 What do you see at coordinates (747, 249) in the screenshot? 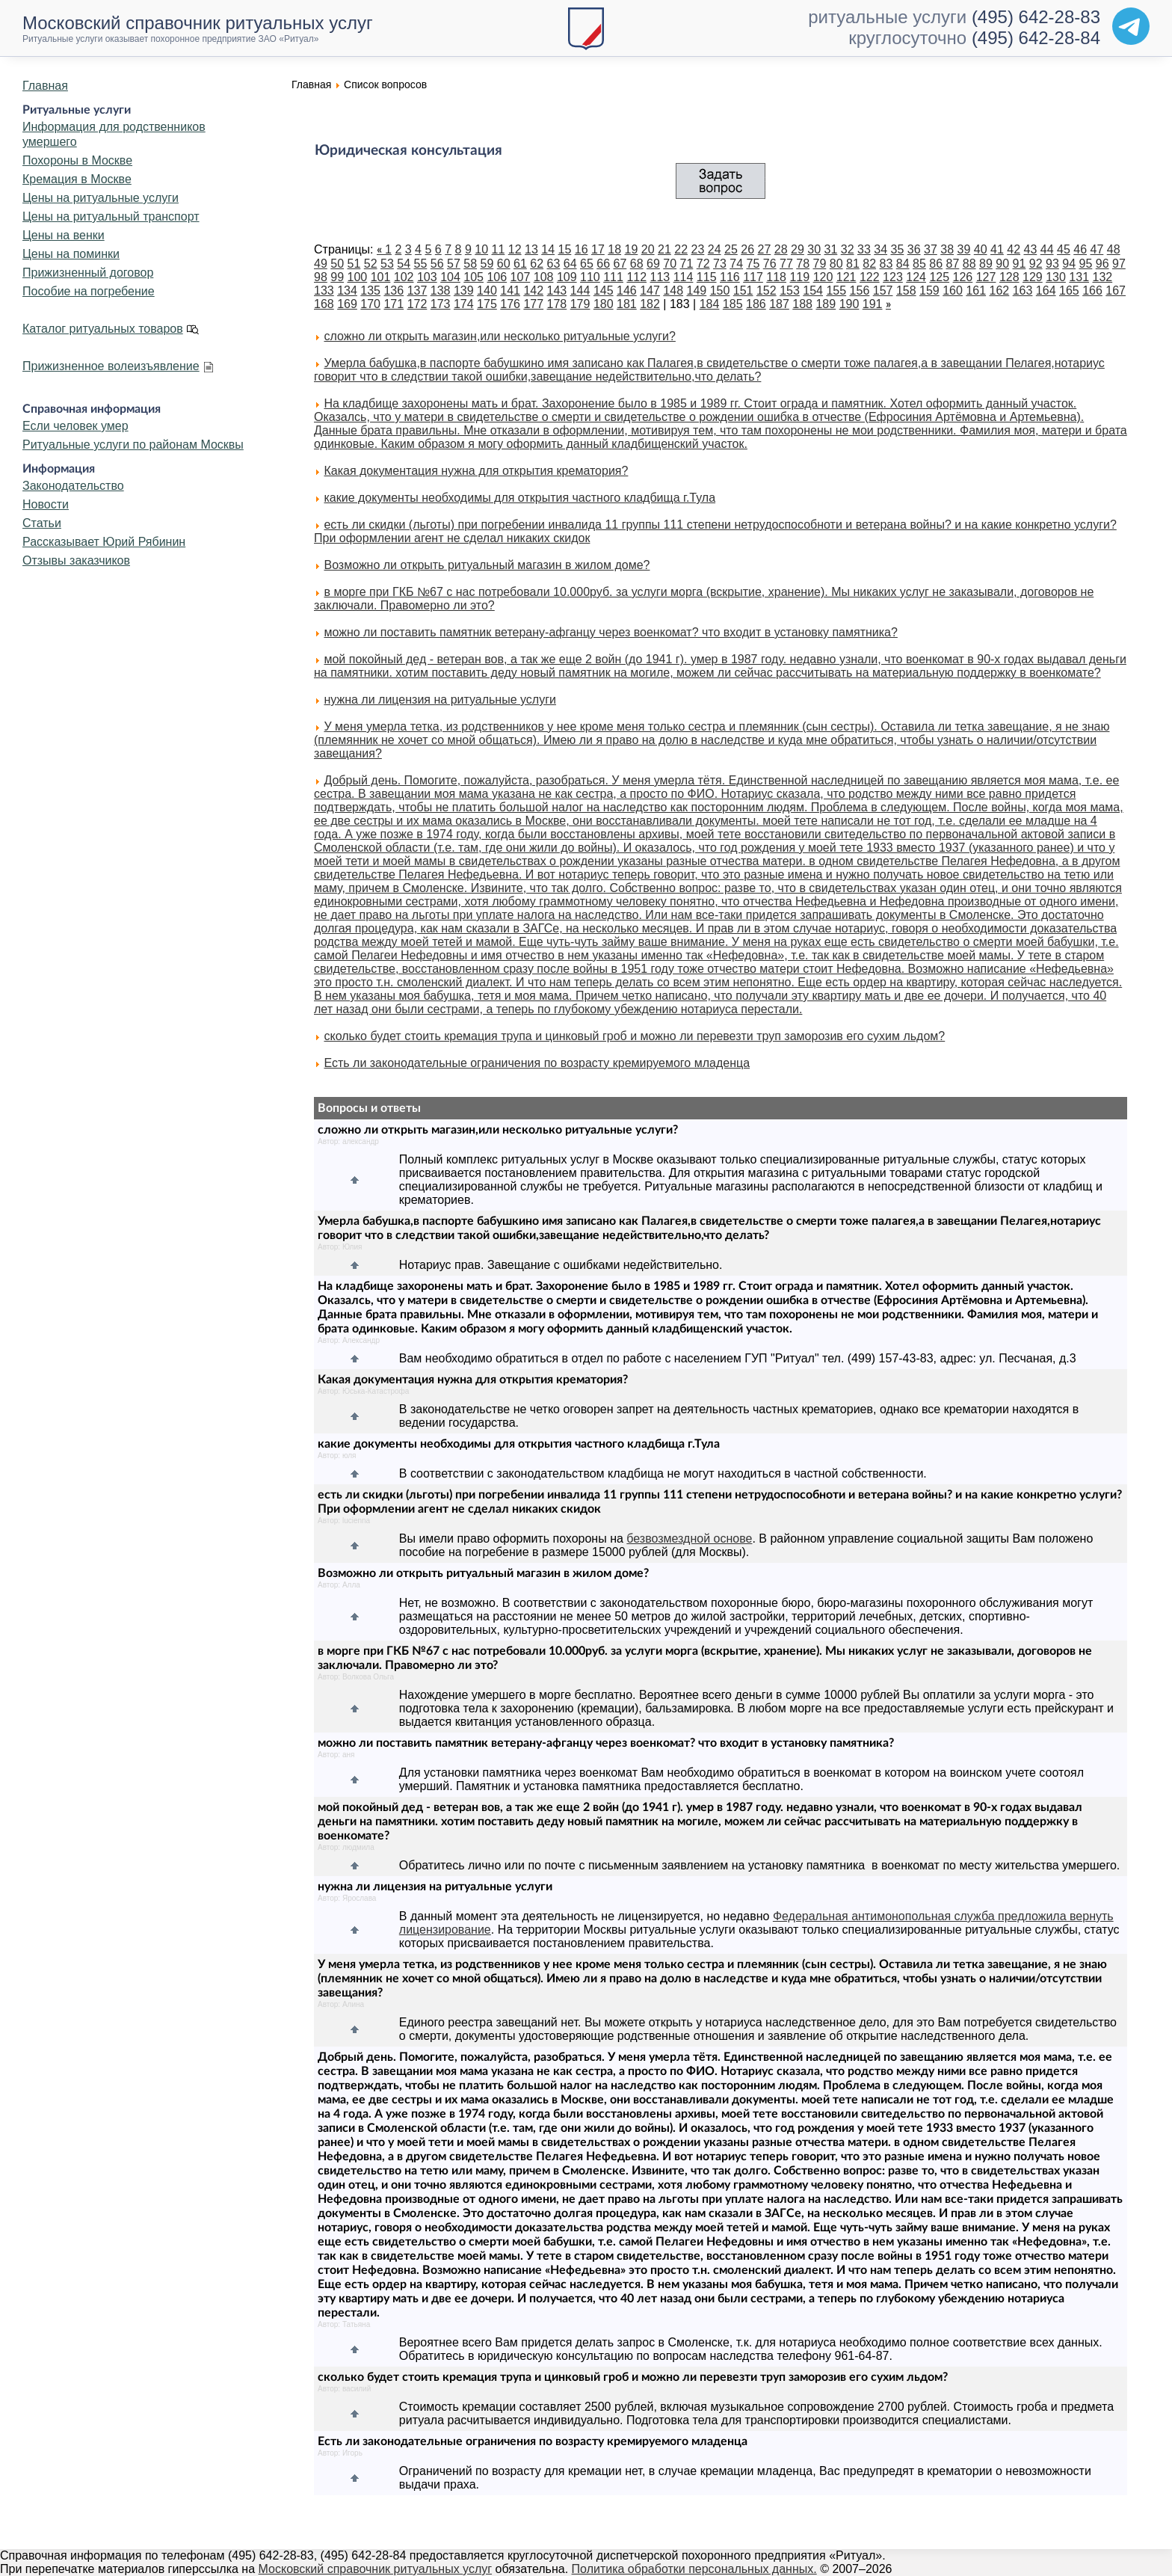
I see `26` at bounding box center [747, 249].